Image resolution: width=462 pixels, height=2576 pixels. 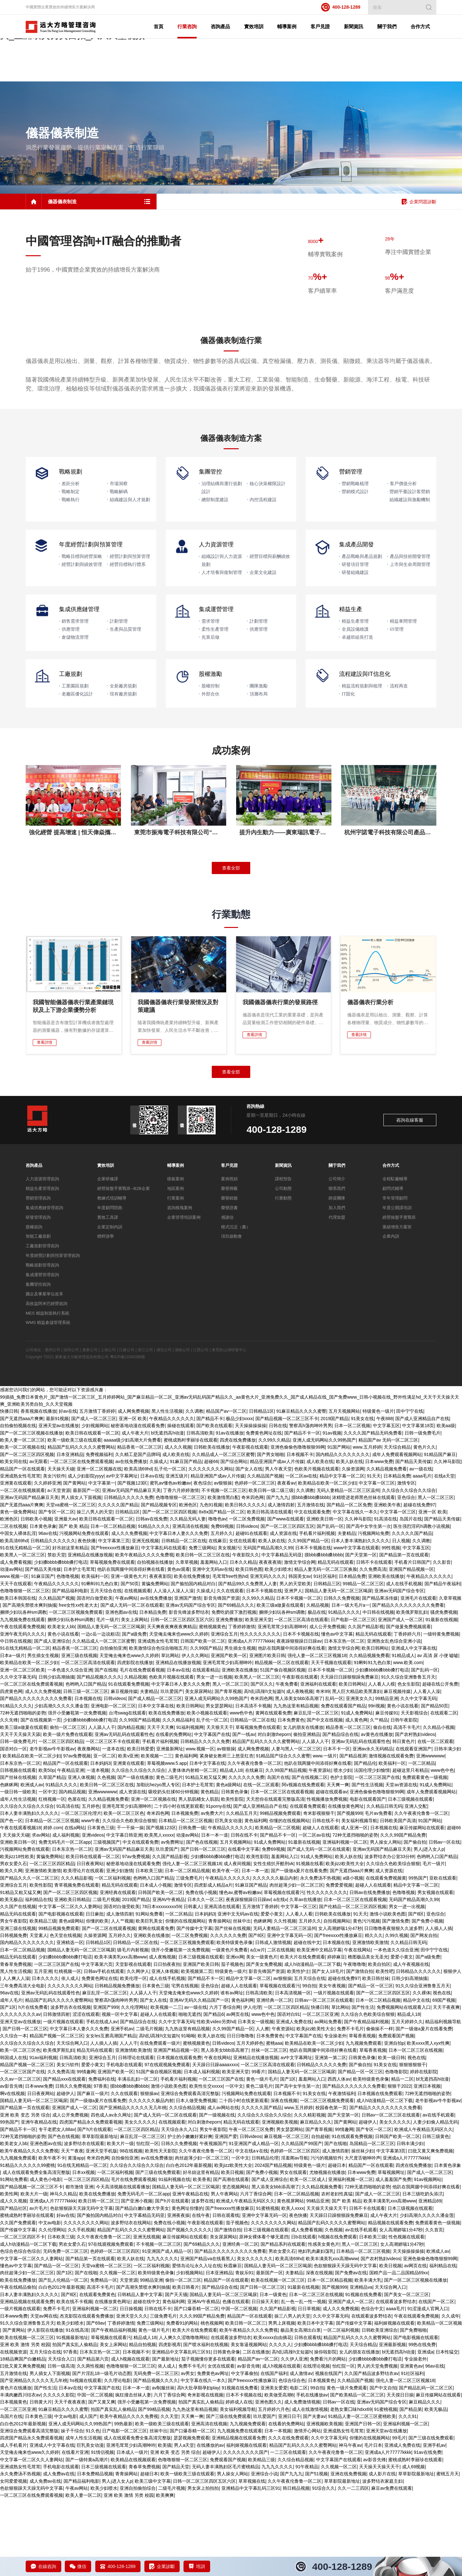 What do you see at coordinates (107, 1696) in the screenshot?
I see `毛片一级片` at bounding box center [107, 1696].